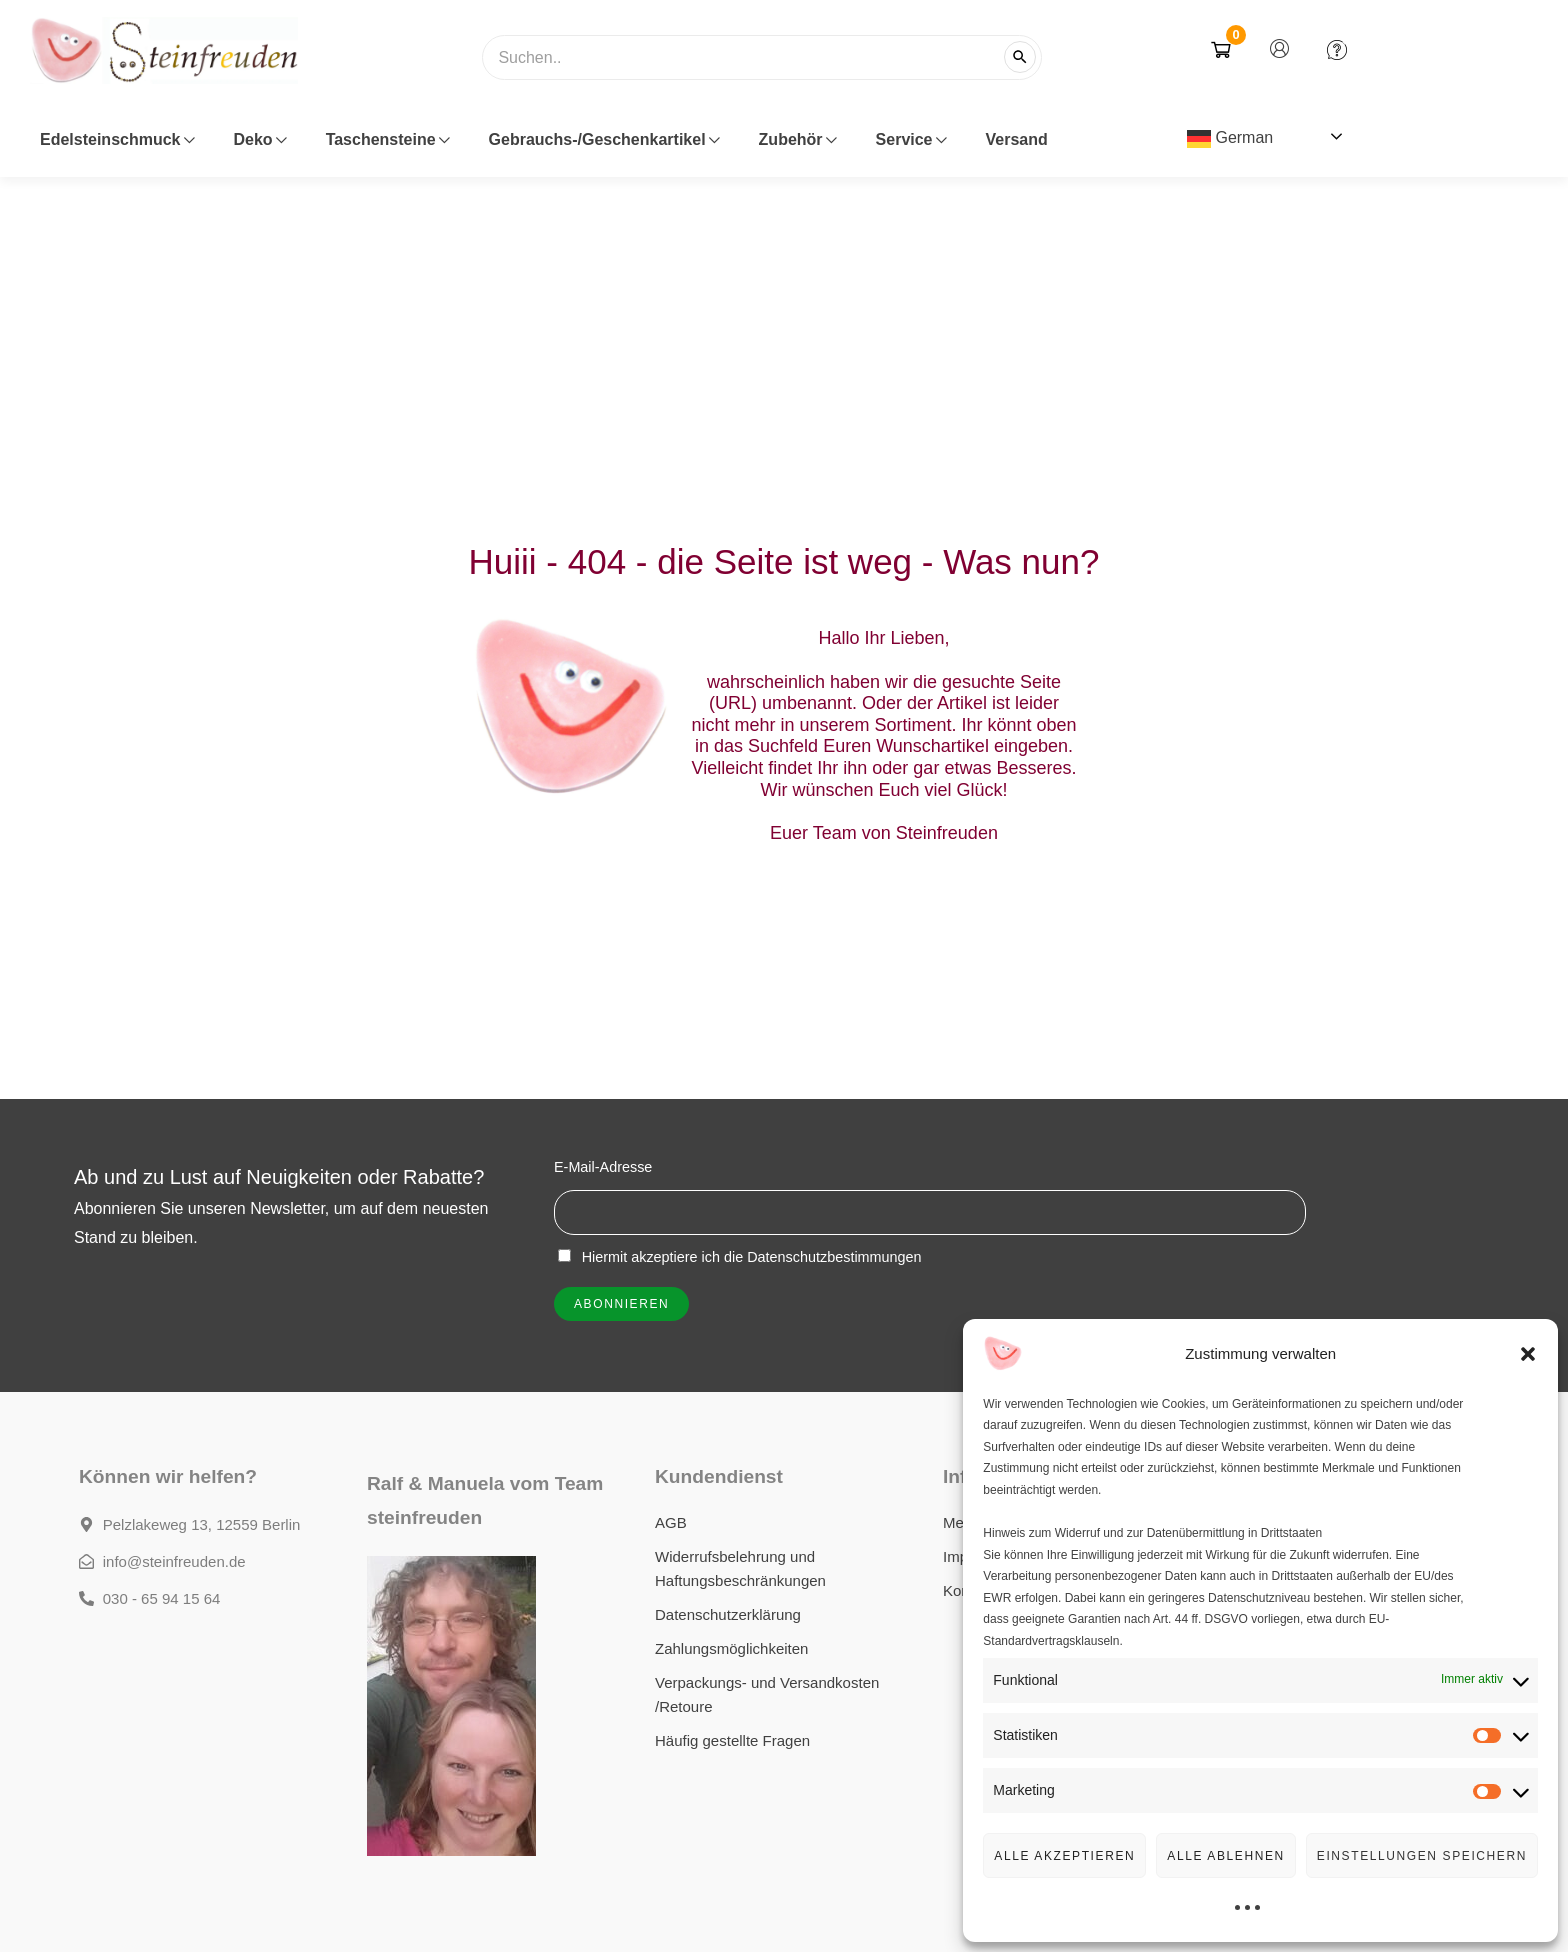 The width and height of the screenshot is (1568, 1952). I want to click on [Suchen], so click(1020, 57).